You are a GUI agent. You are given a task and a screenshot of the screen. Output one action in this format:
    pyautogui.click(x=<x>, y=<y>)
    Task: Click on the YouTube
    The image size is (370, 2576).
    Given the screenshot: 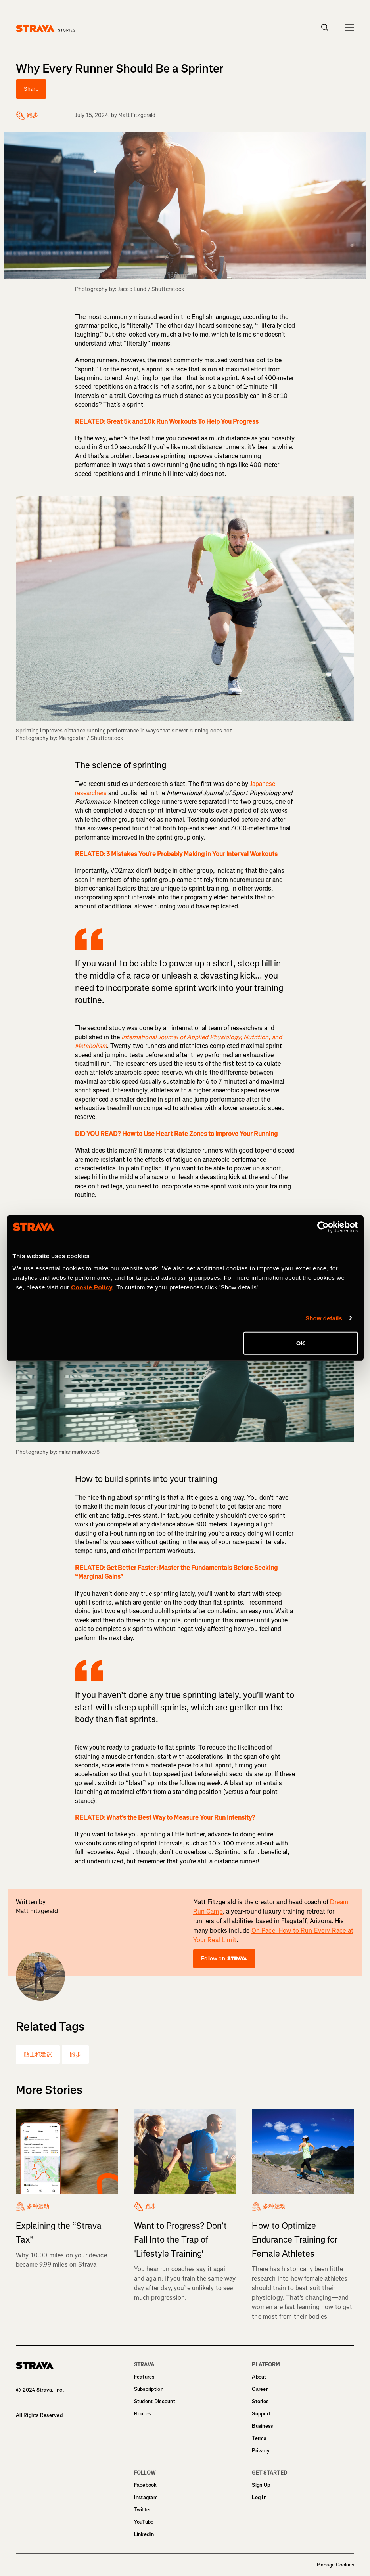 What is the action you would take?
    pyautogui.click(x=144, y=2522)
    